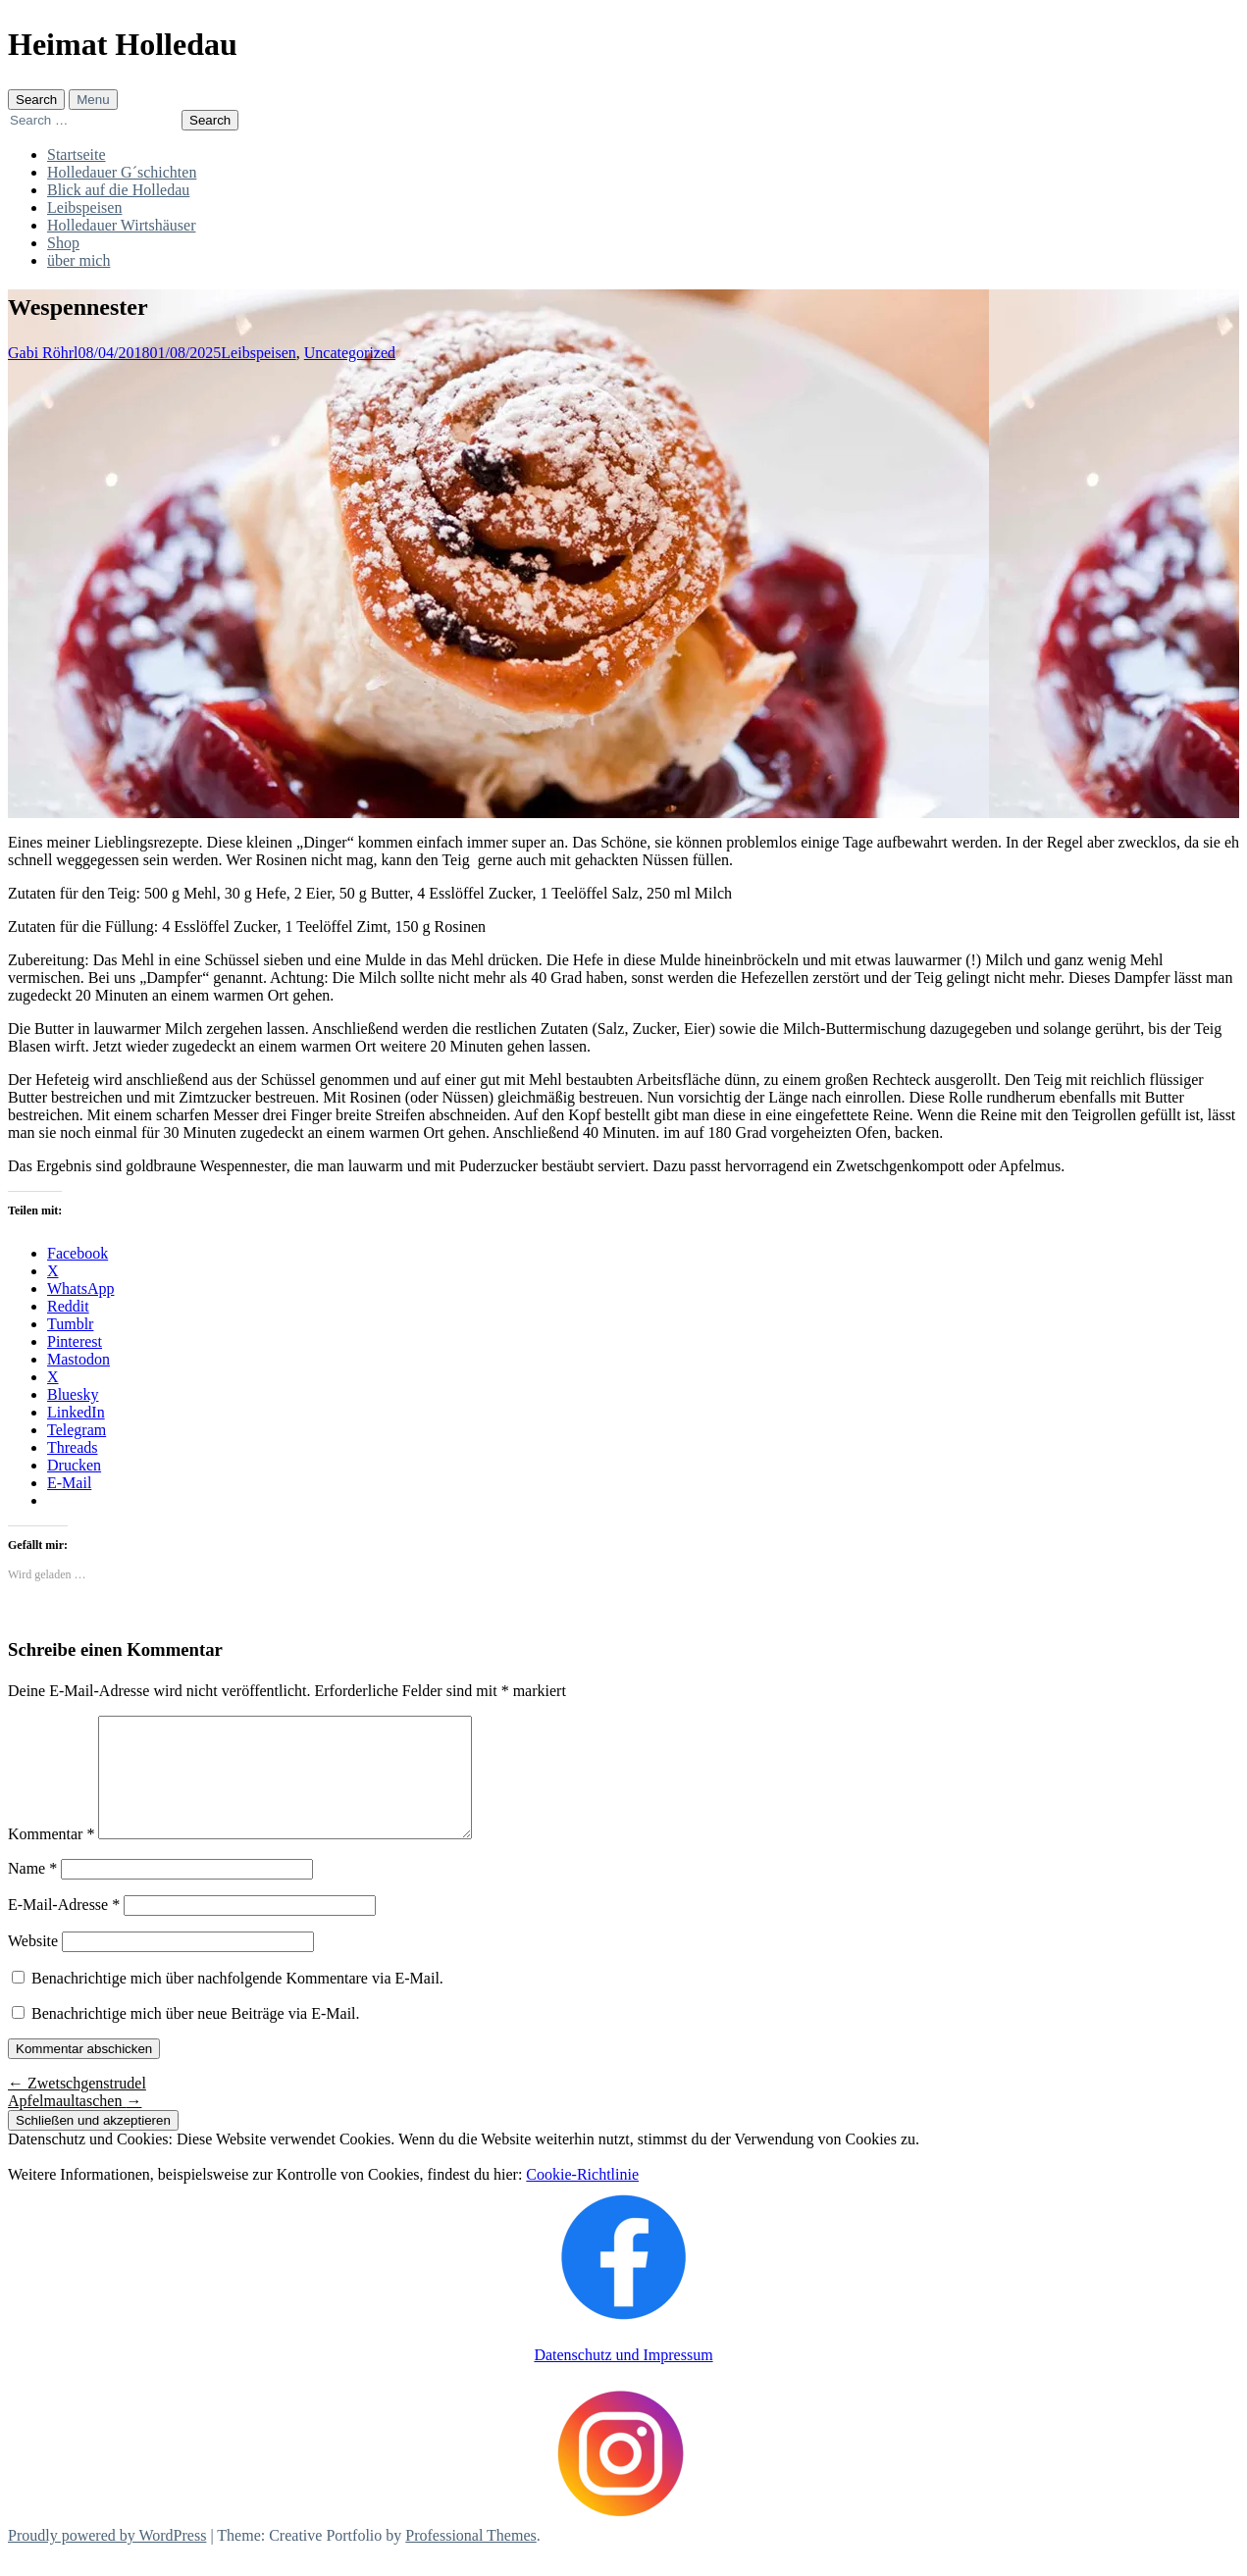 This screenshot has width=1247, height=2576. I want to click on Shop, so click(63, 242).